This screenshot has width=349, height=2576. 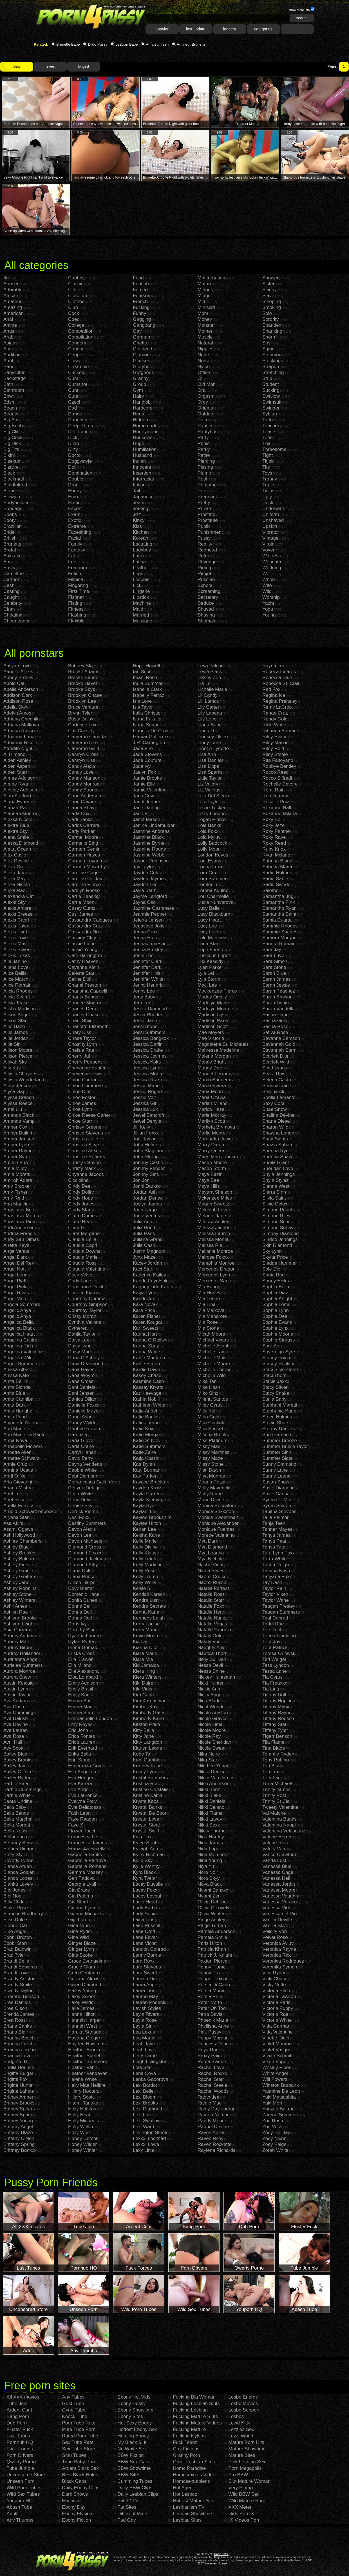 What do you see at coordinates (212, 1085) in the screenshot?
I see `Marco Rivera` at bounding box center [212, 1085].